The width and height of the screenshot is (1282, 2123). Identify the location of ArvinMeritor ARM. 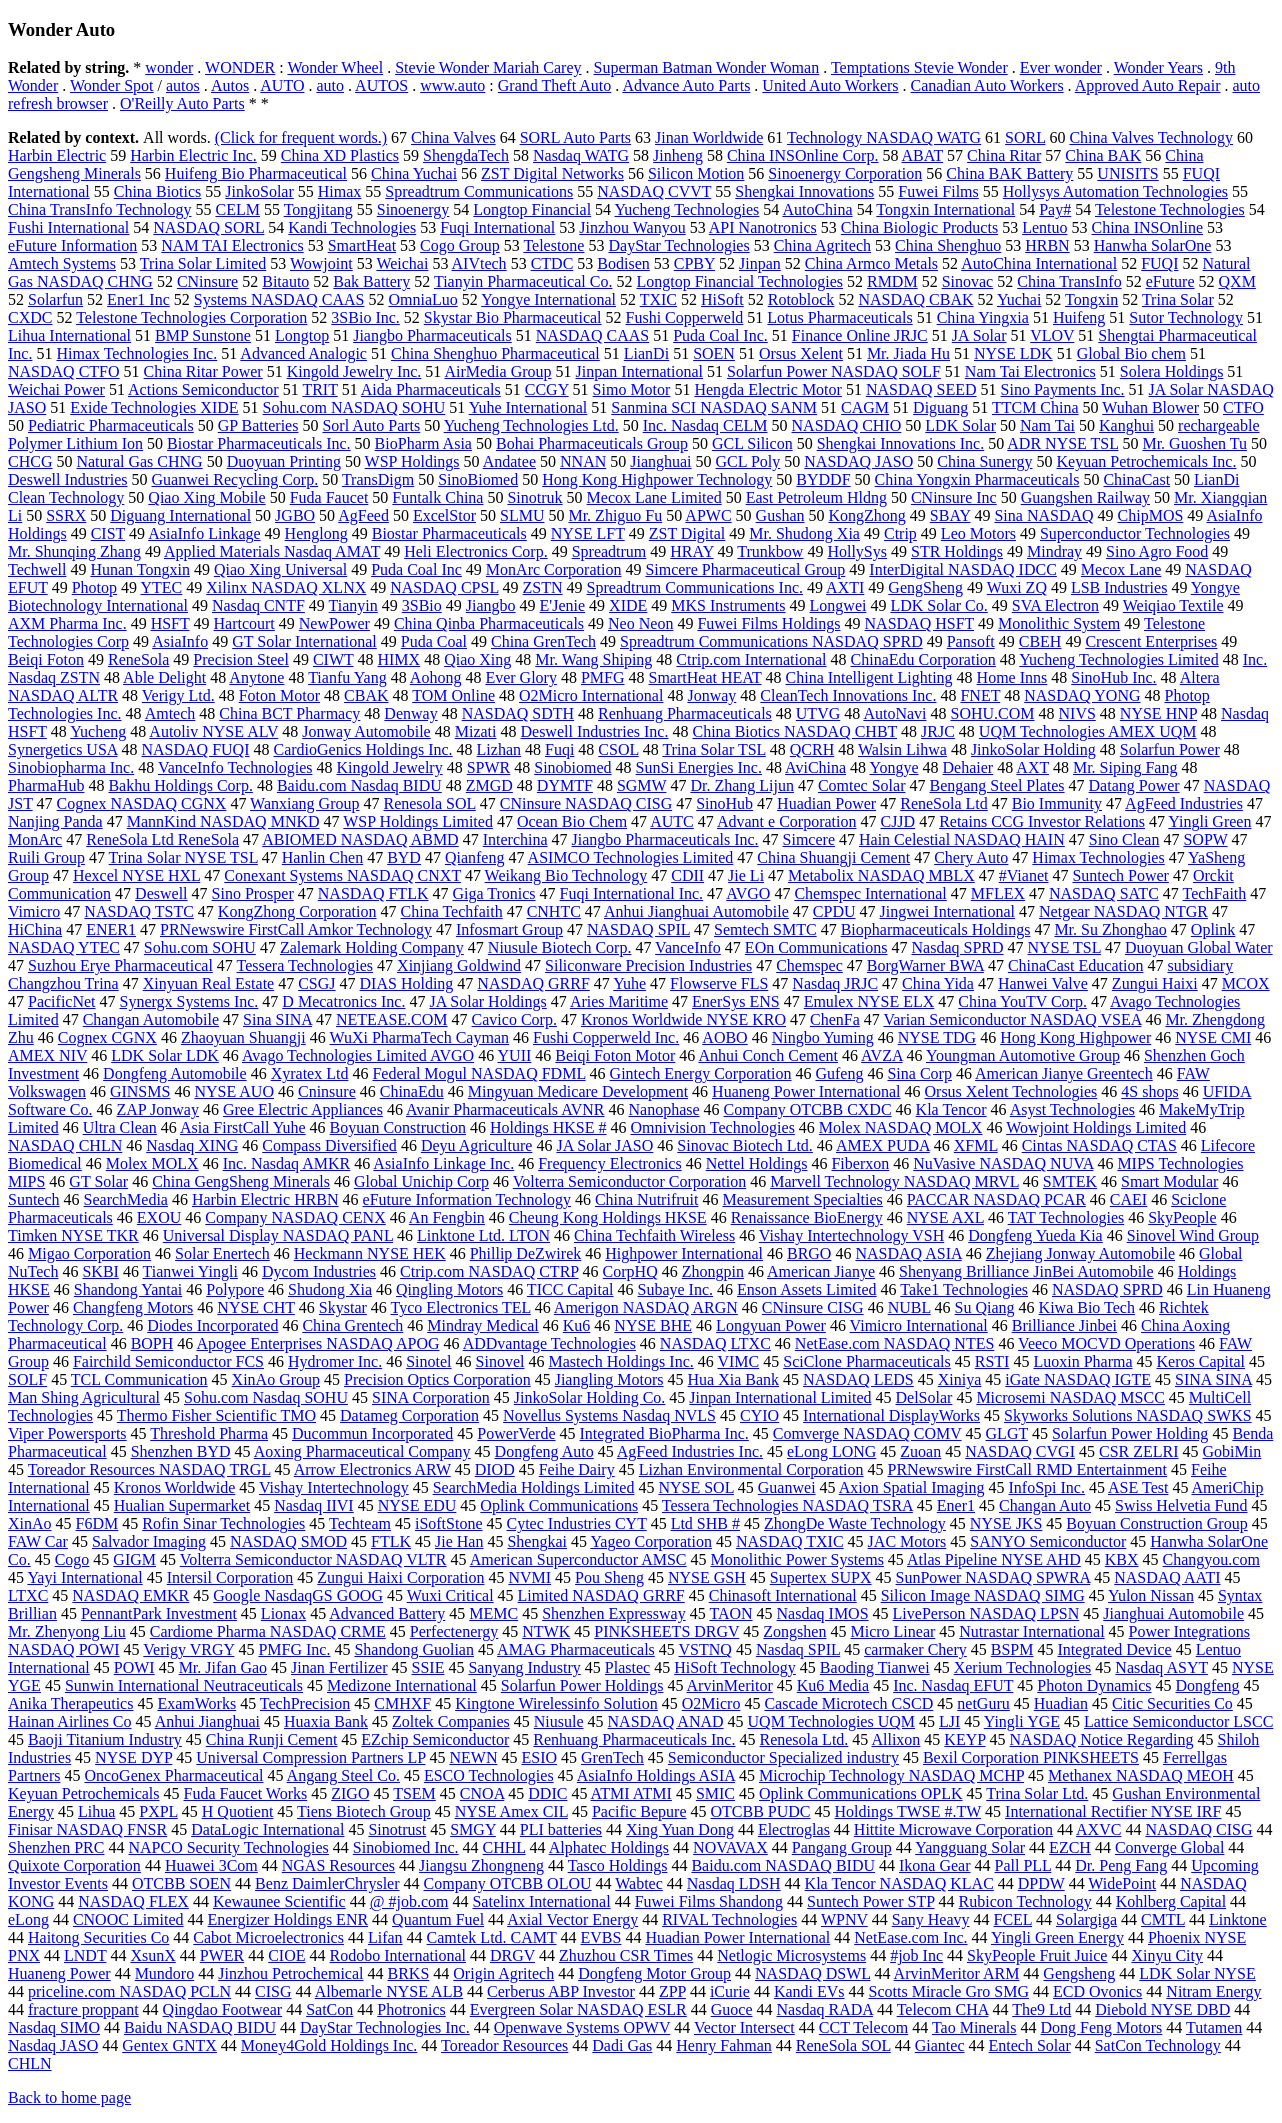
(957, 1973).